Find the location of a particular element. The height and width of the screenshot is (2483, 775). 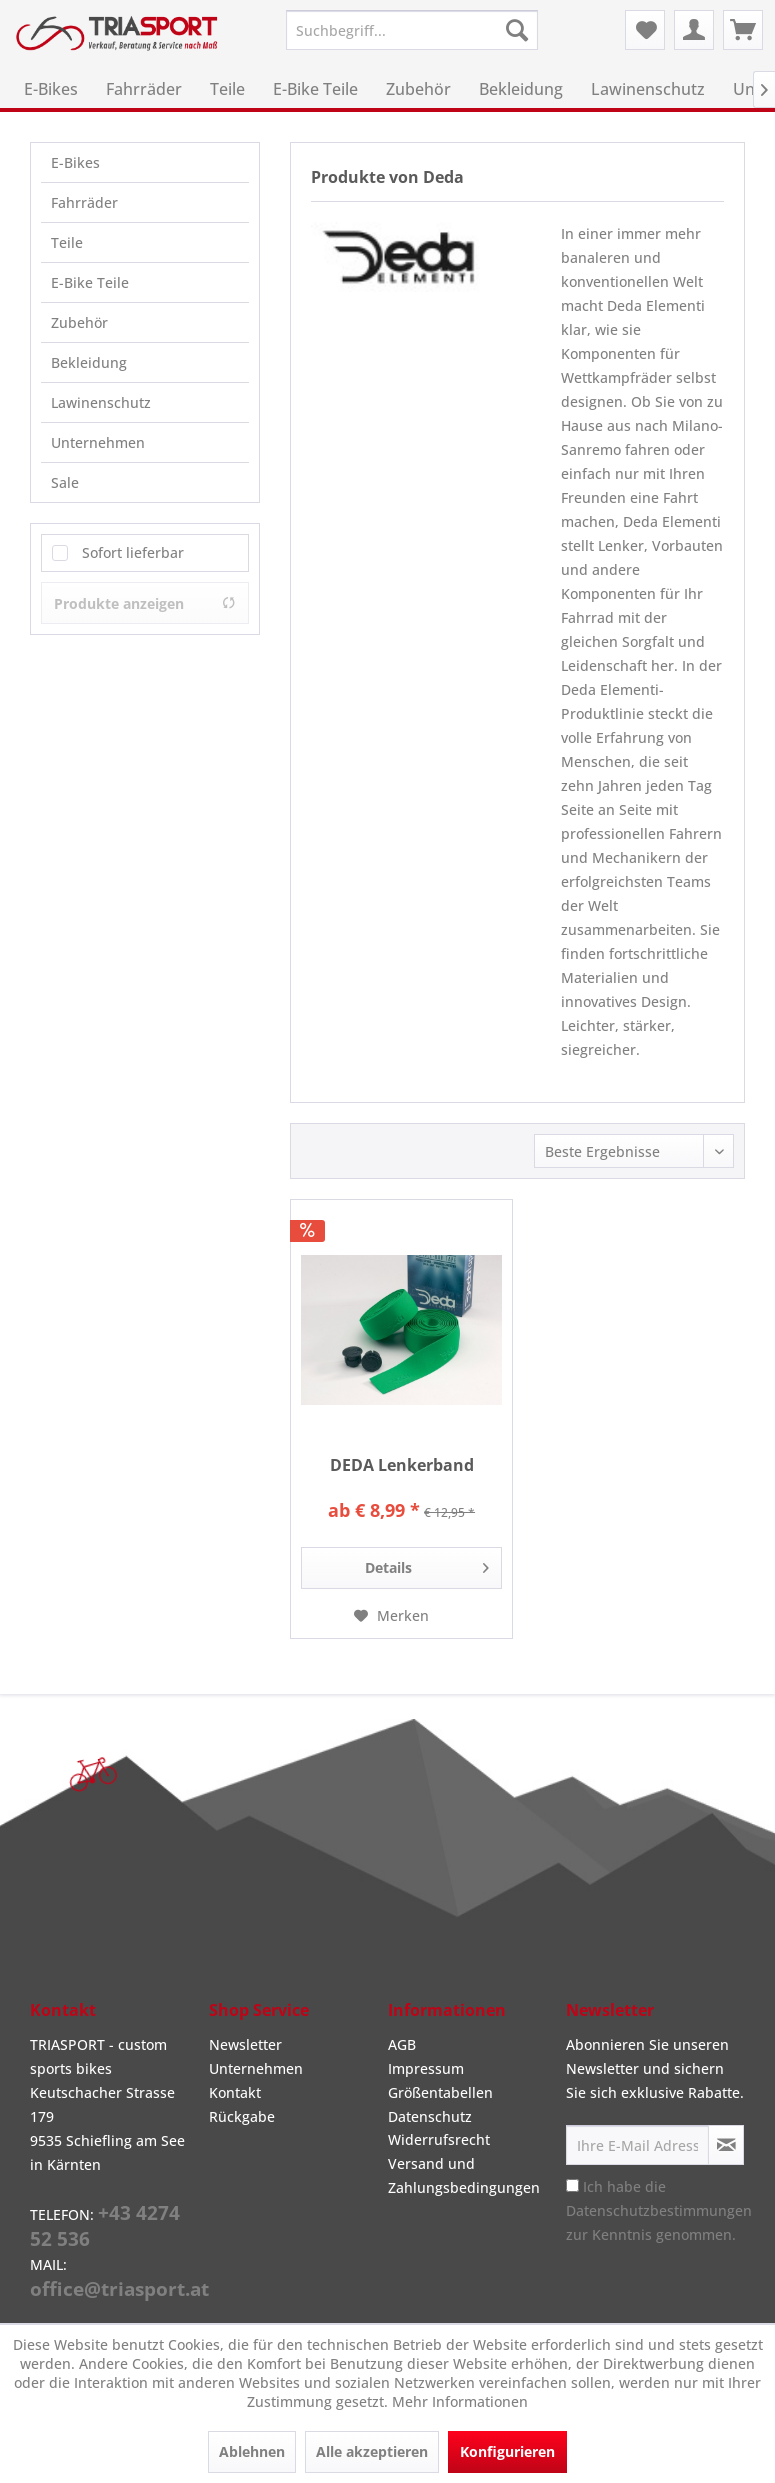

[E-Bike Teile] is located at coordinates (315, 89).